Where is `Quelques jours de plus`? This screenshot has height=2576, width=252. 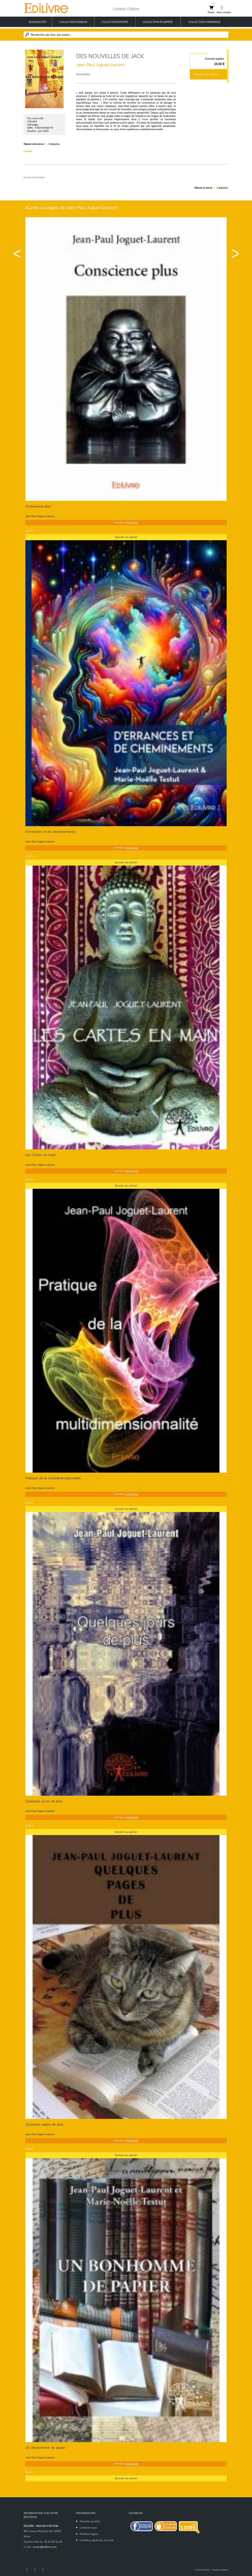 Quelques jours de plus is located at coordinates (44, 1801).